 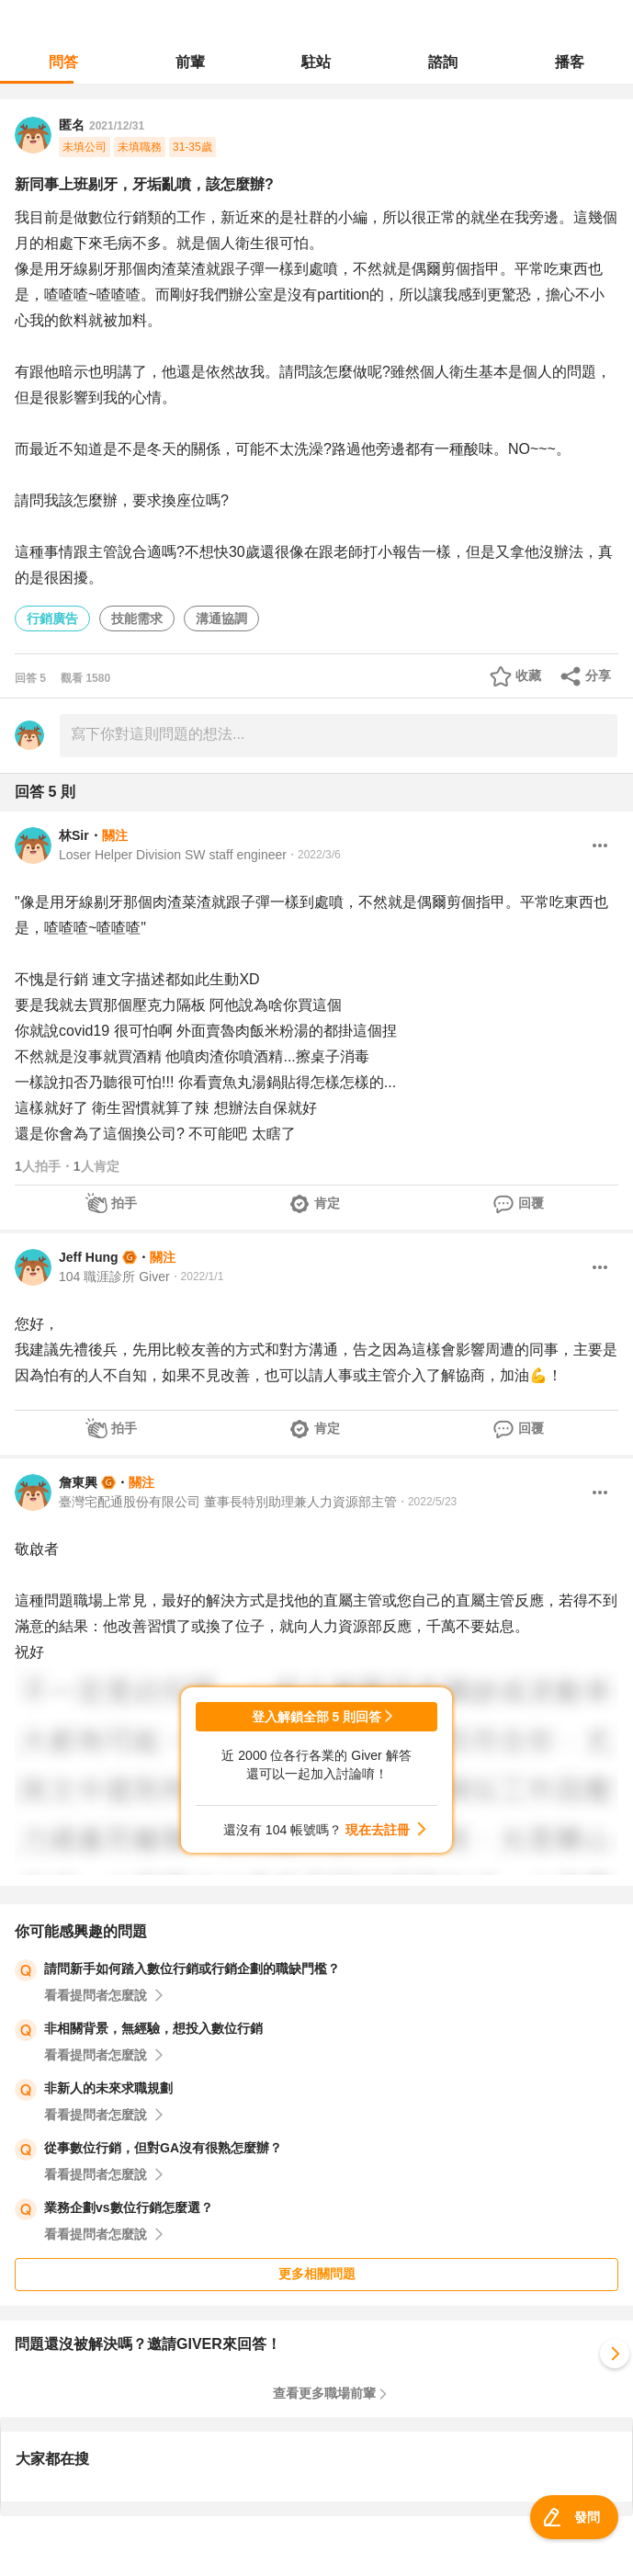 What do you see at coordinates (324, 2393) in the screenshot?
I see `查看更多職場前輩` at bounding box center [324, 2393].